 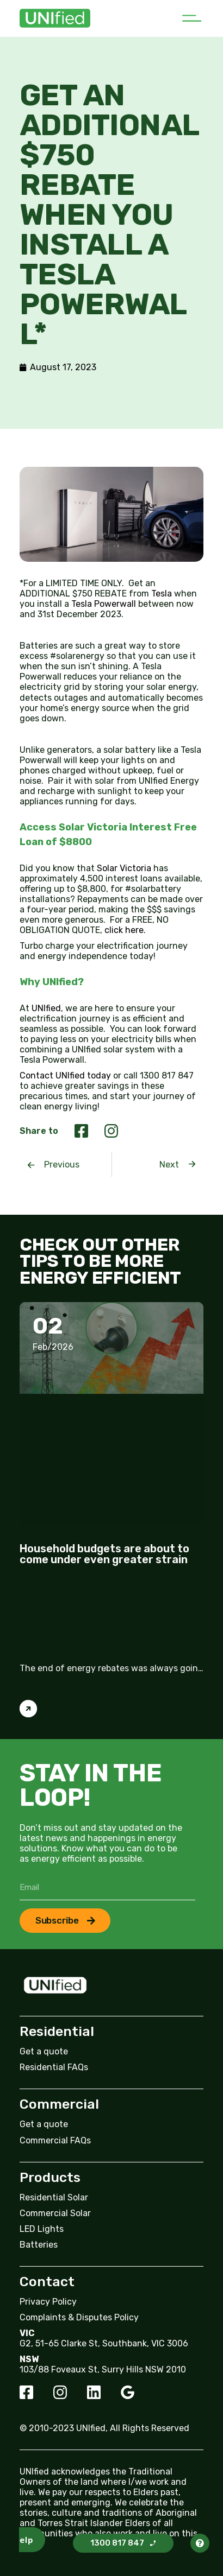 I want to click on Residential, so click(x=57, y=2031).